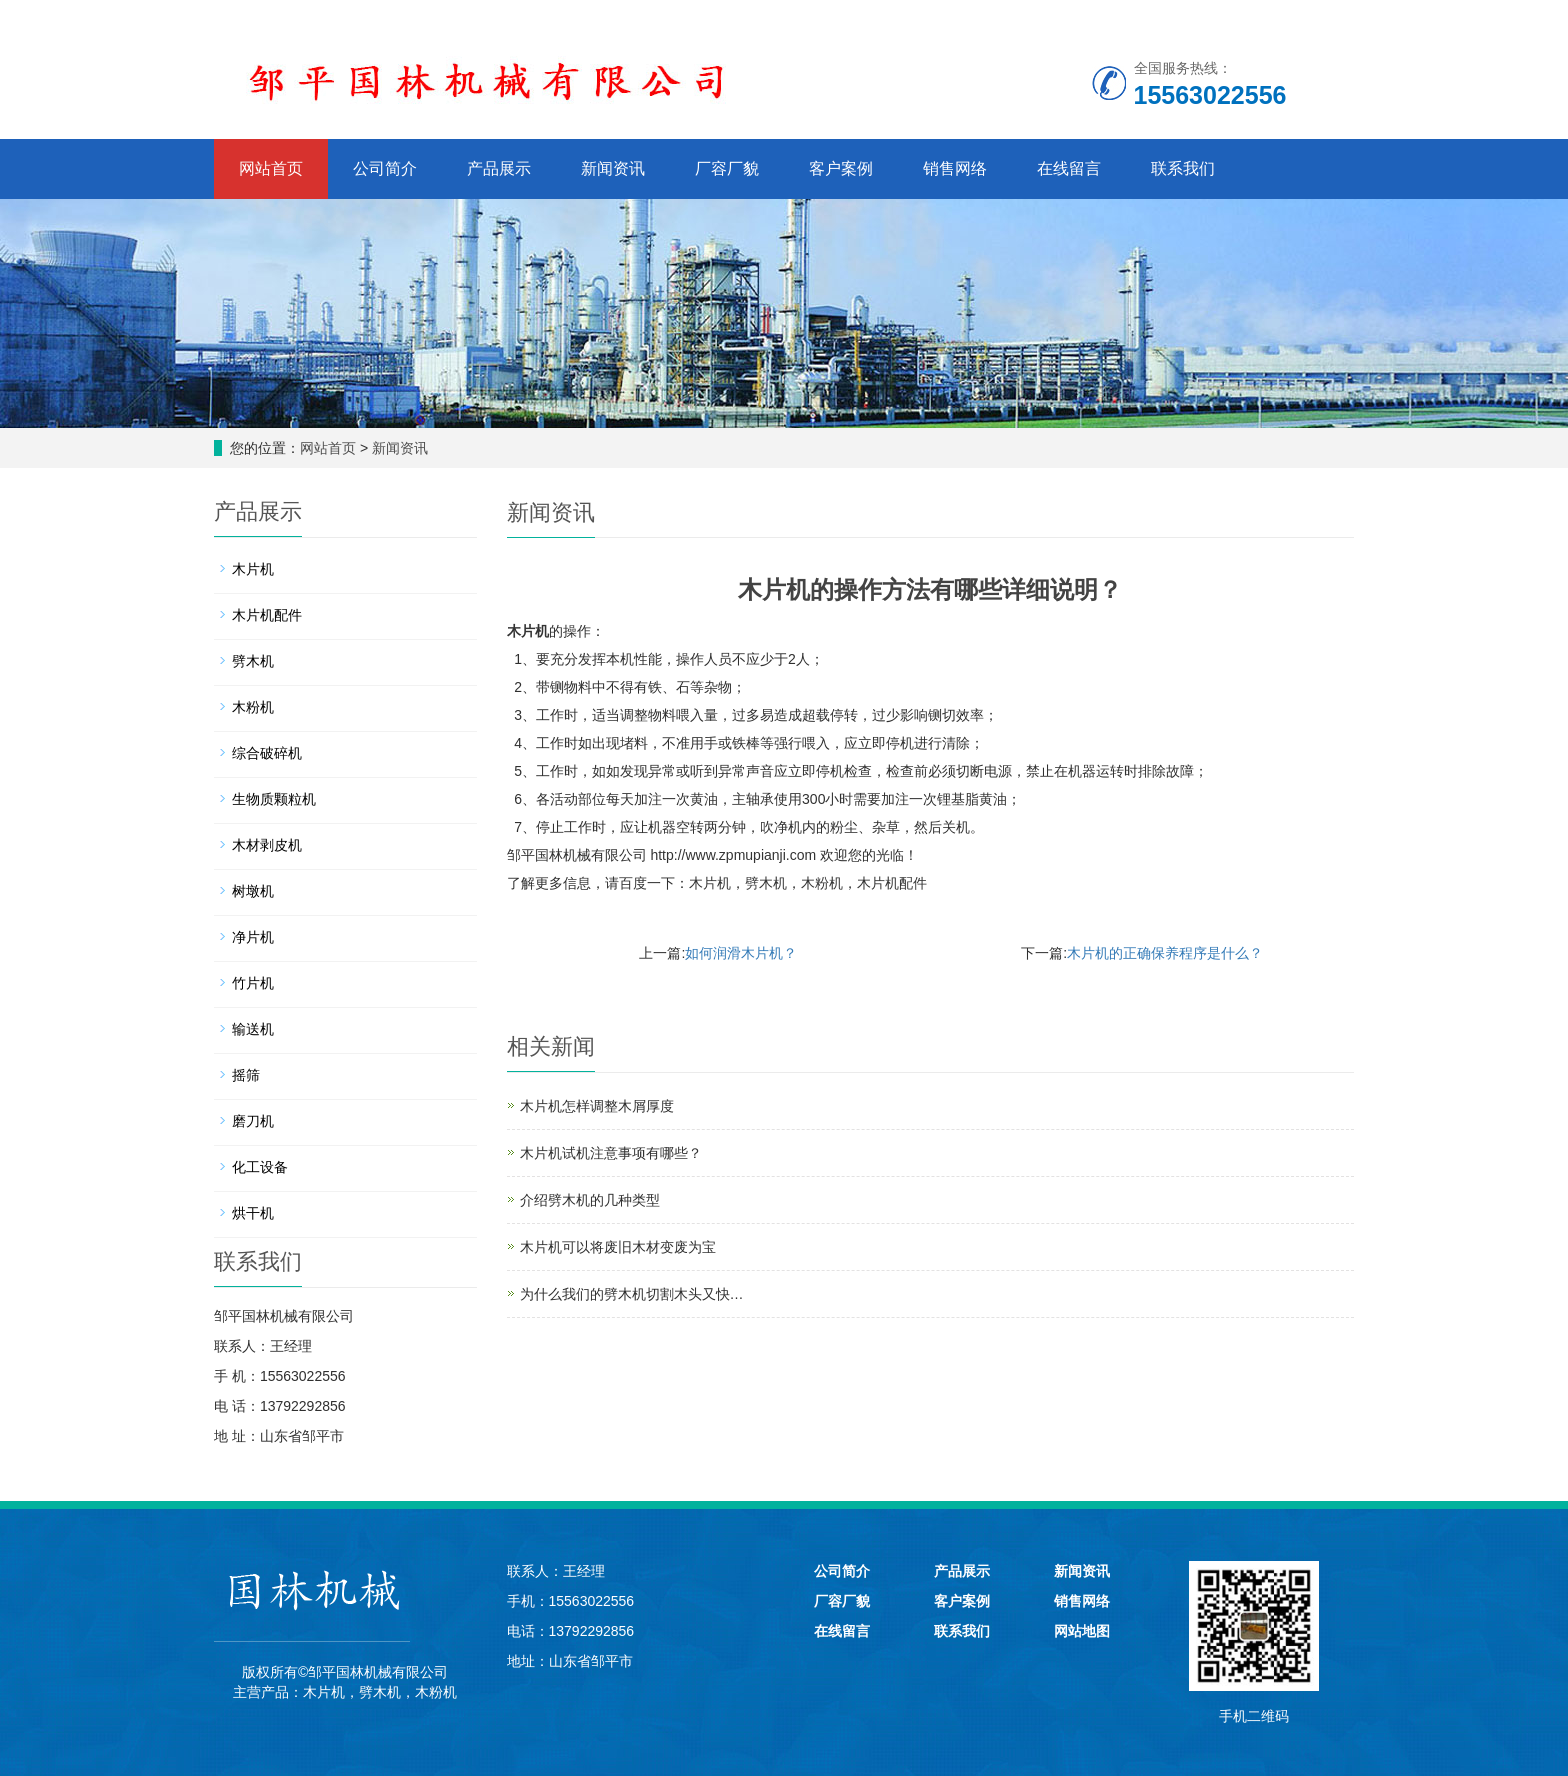  What do you see at coordinates (246, 1075) in the screenshot?
I see `摇筛` at bounding box center [246, 1075].